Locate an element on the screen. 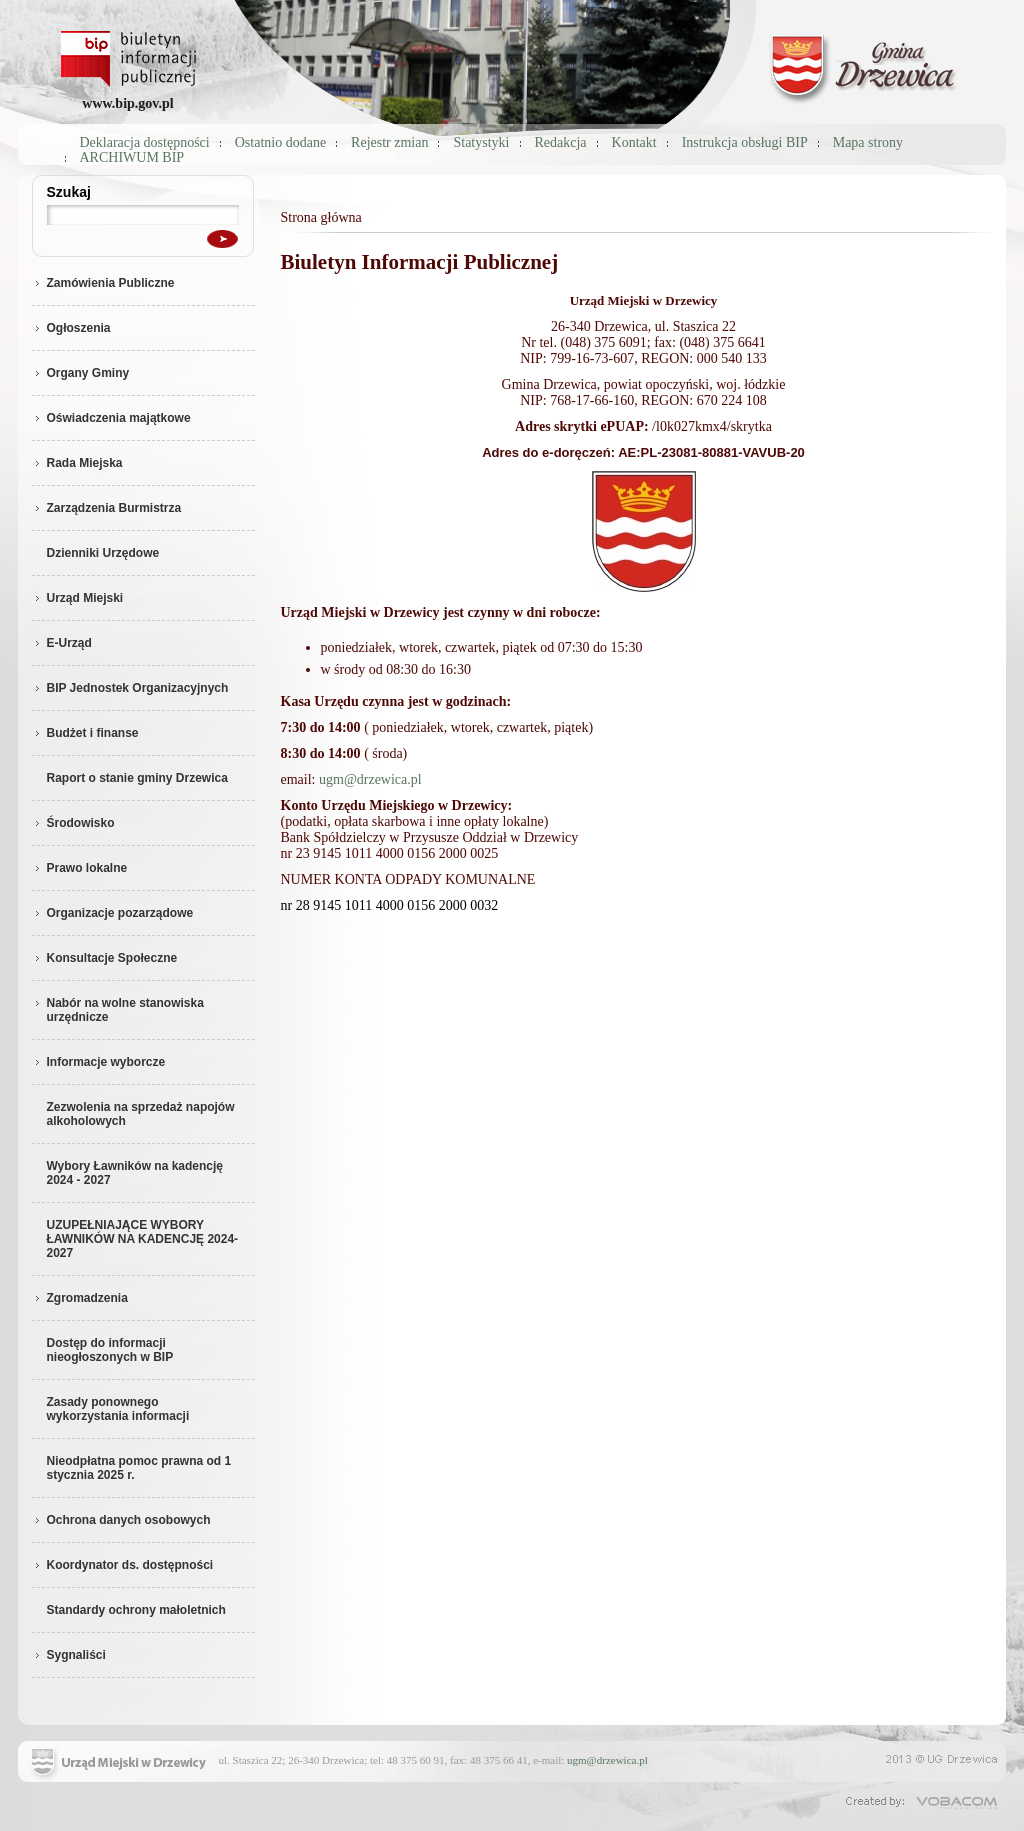  Deklaracja dostępności is located at coordinates (145, 142).